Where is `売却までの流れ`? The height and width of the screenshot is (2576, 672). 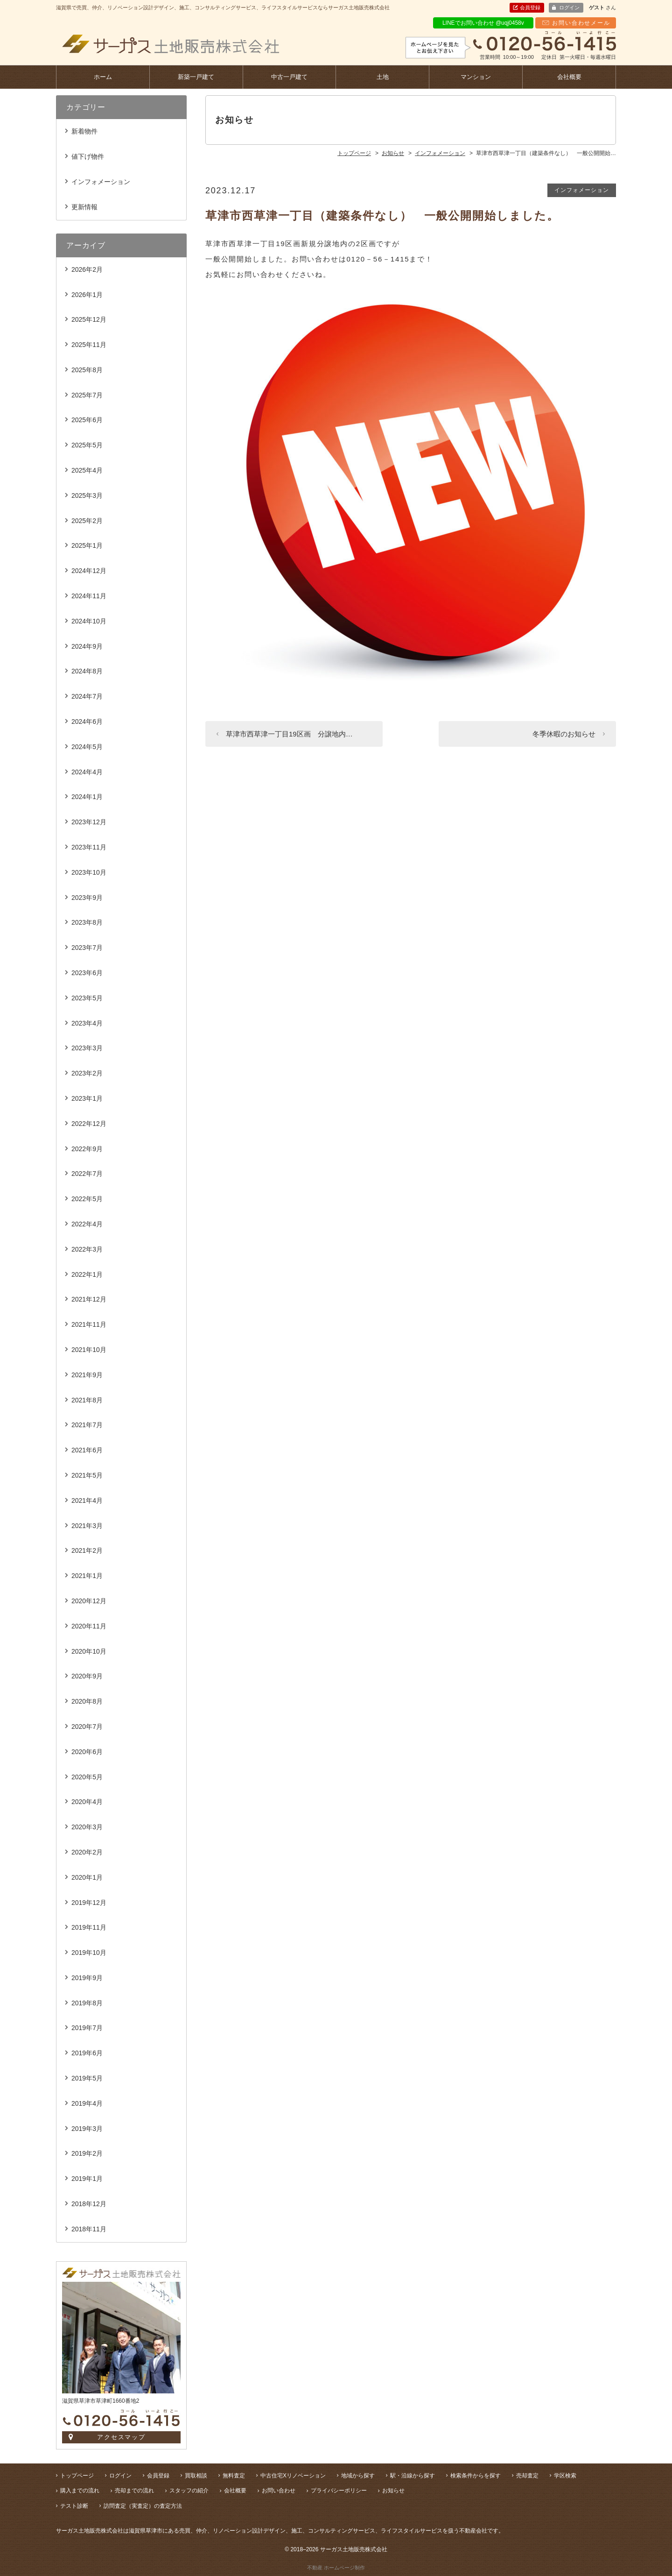
売却までの流れ is located at coordinates (134, 2490).